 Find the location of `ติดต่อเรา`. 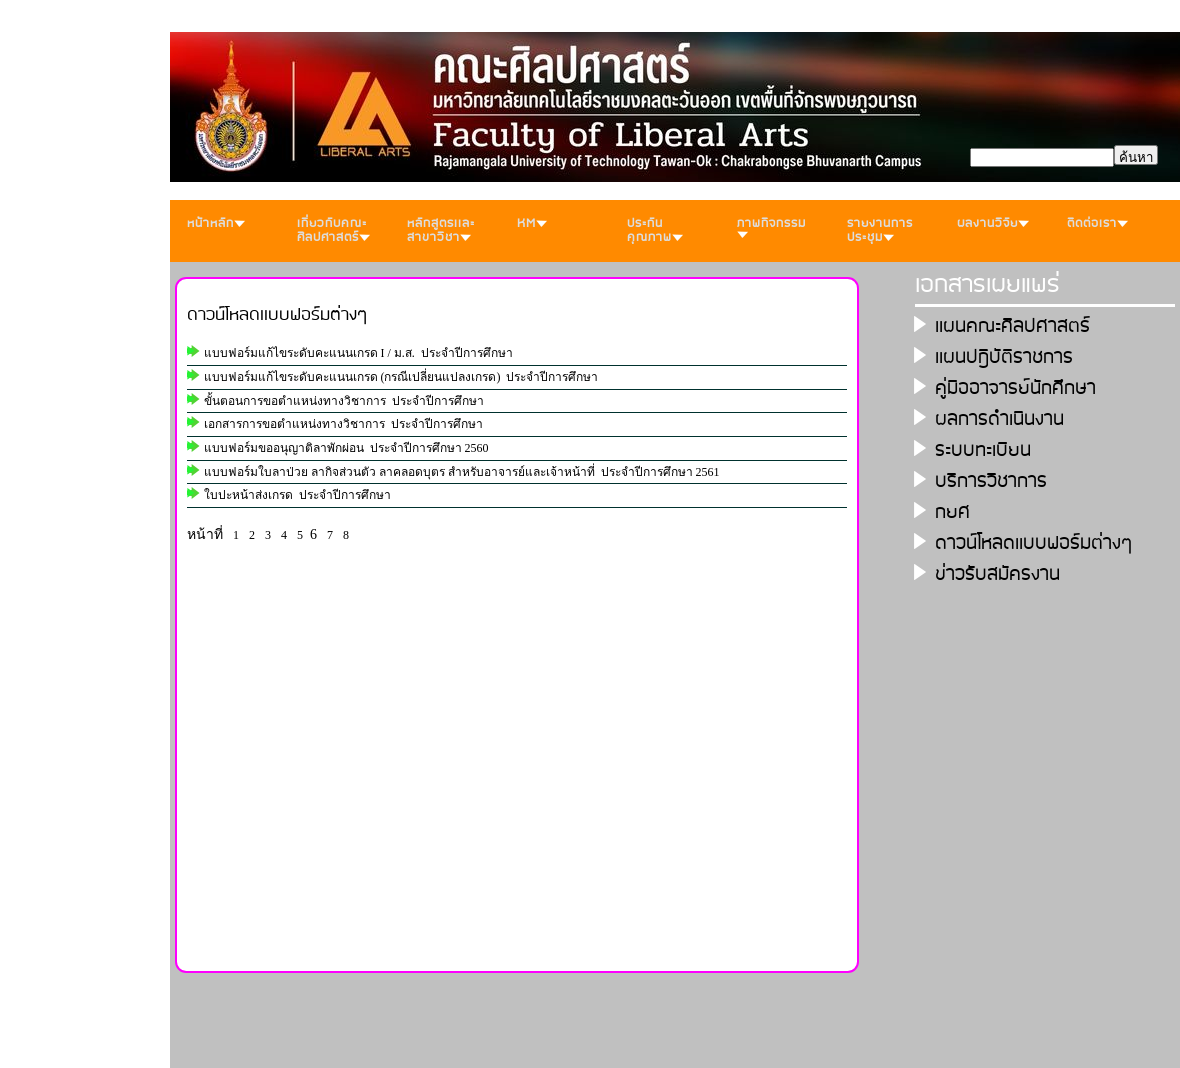

ติดต่อเรา is located at coordinates (1097, 223).